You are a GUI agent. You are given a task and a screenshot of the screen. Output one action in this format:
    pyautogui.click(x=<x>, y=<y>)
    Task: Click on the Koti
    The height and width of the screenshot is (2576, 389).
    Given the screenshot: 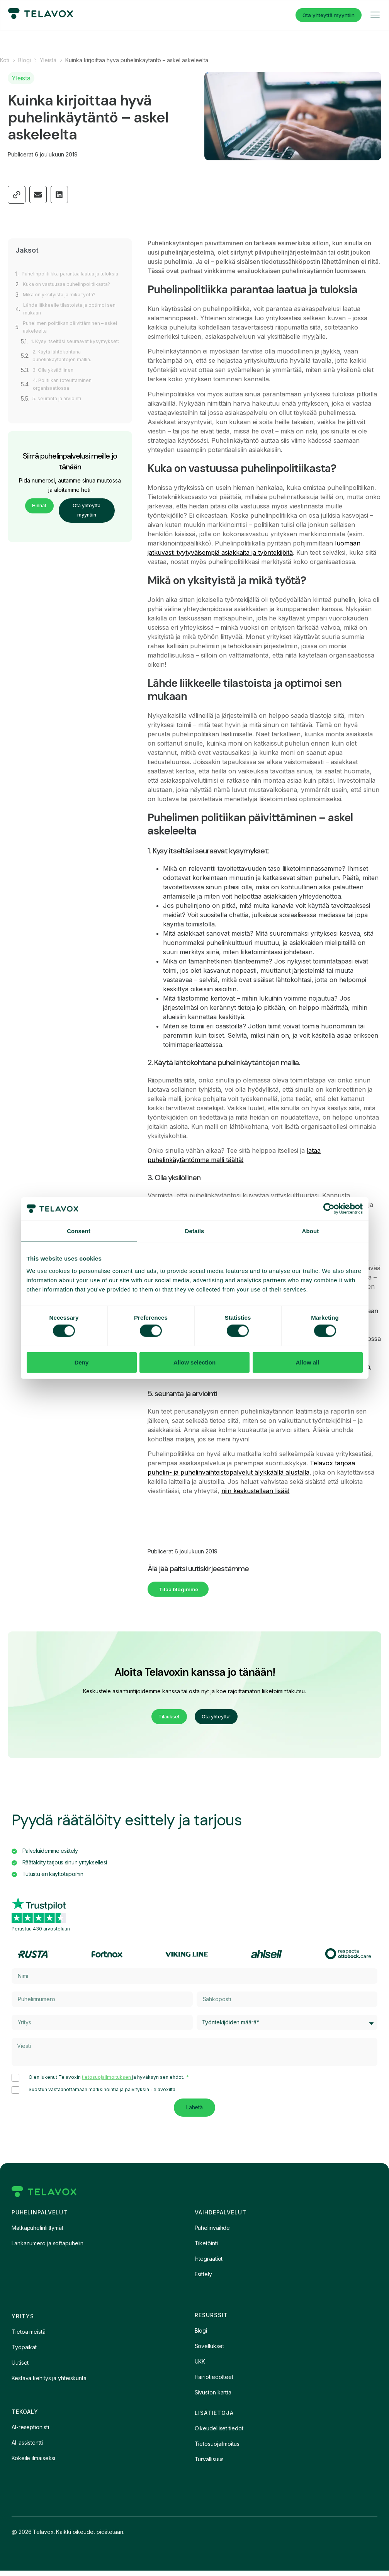 What is the action you would take?
    pyautogui.click(x=4, y=60)
    